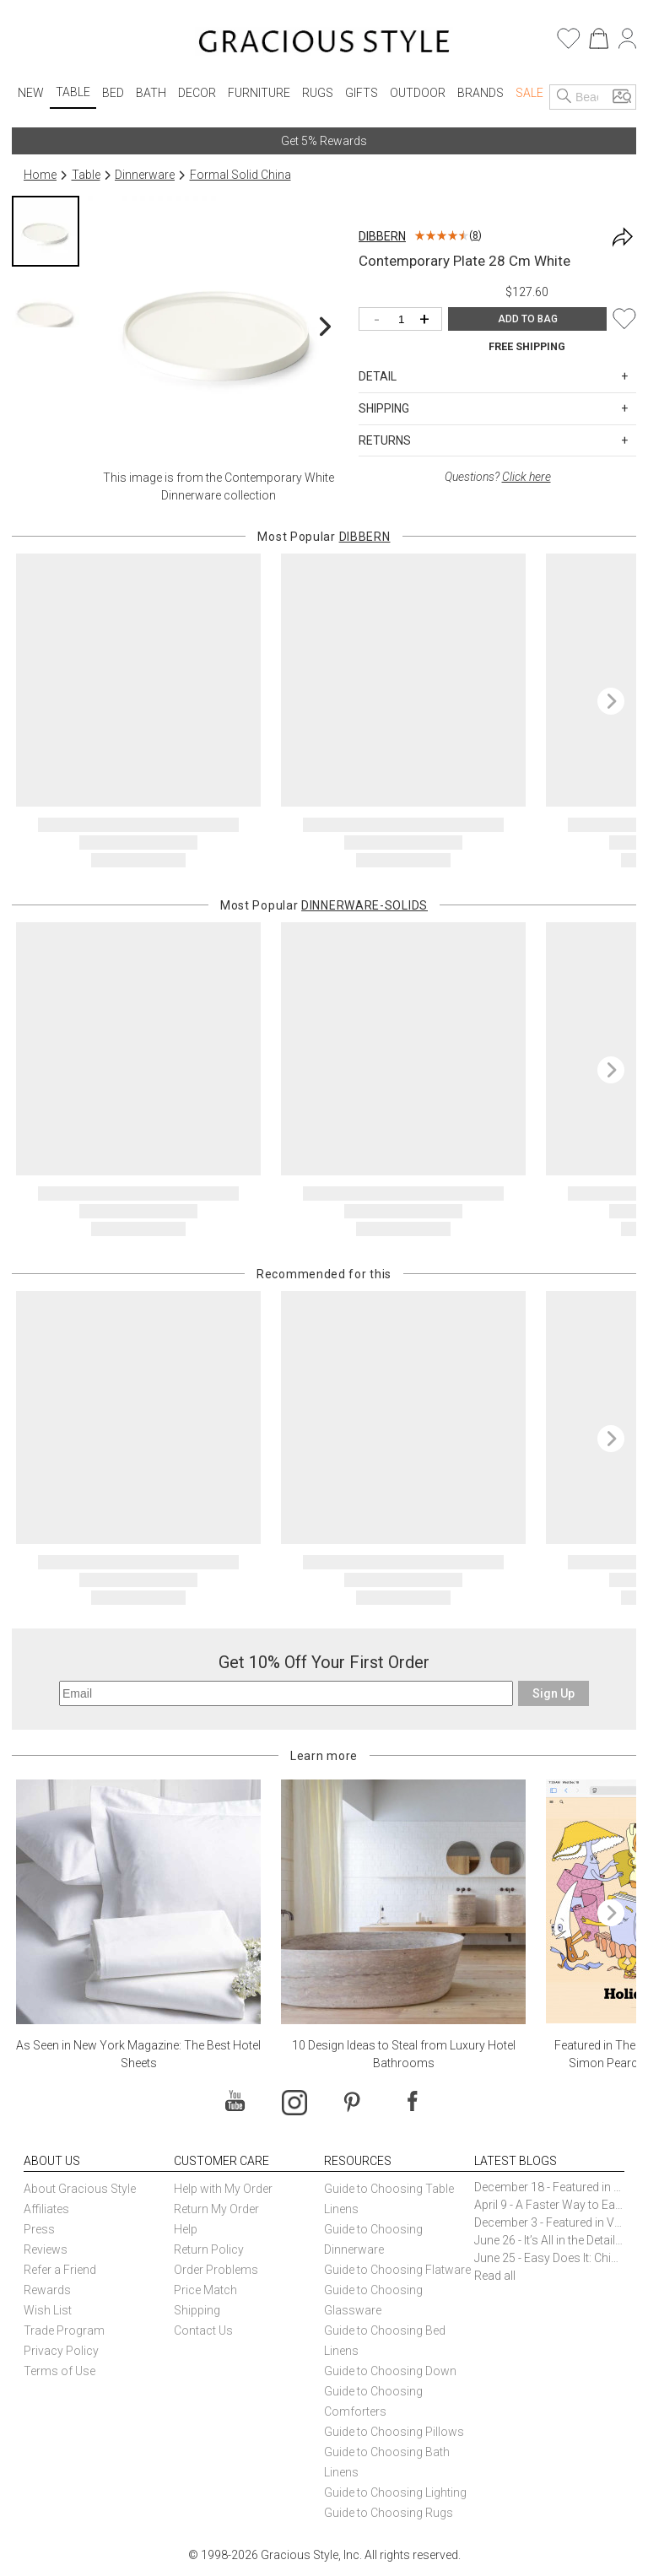 The image size is (648, 2576). What do you see at coordinates (46, 2209) in the screenshot?
I see `Affiliates` at bounding box center [46, 2209].